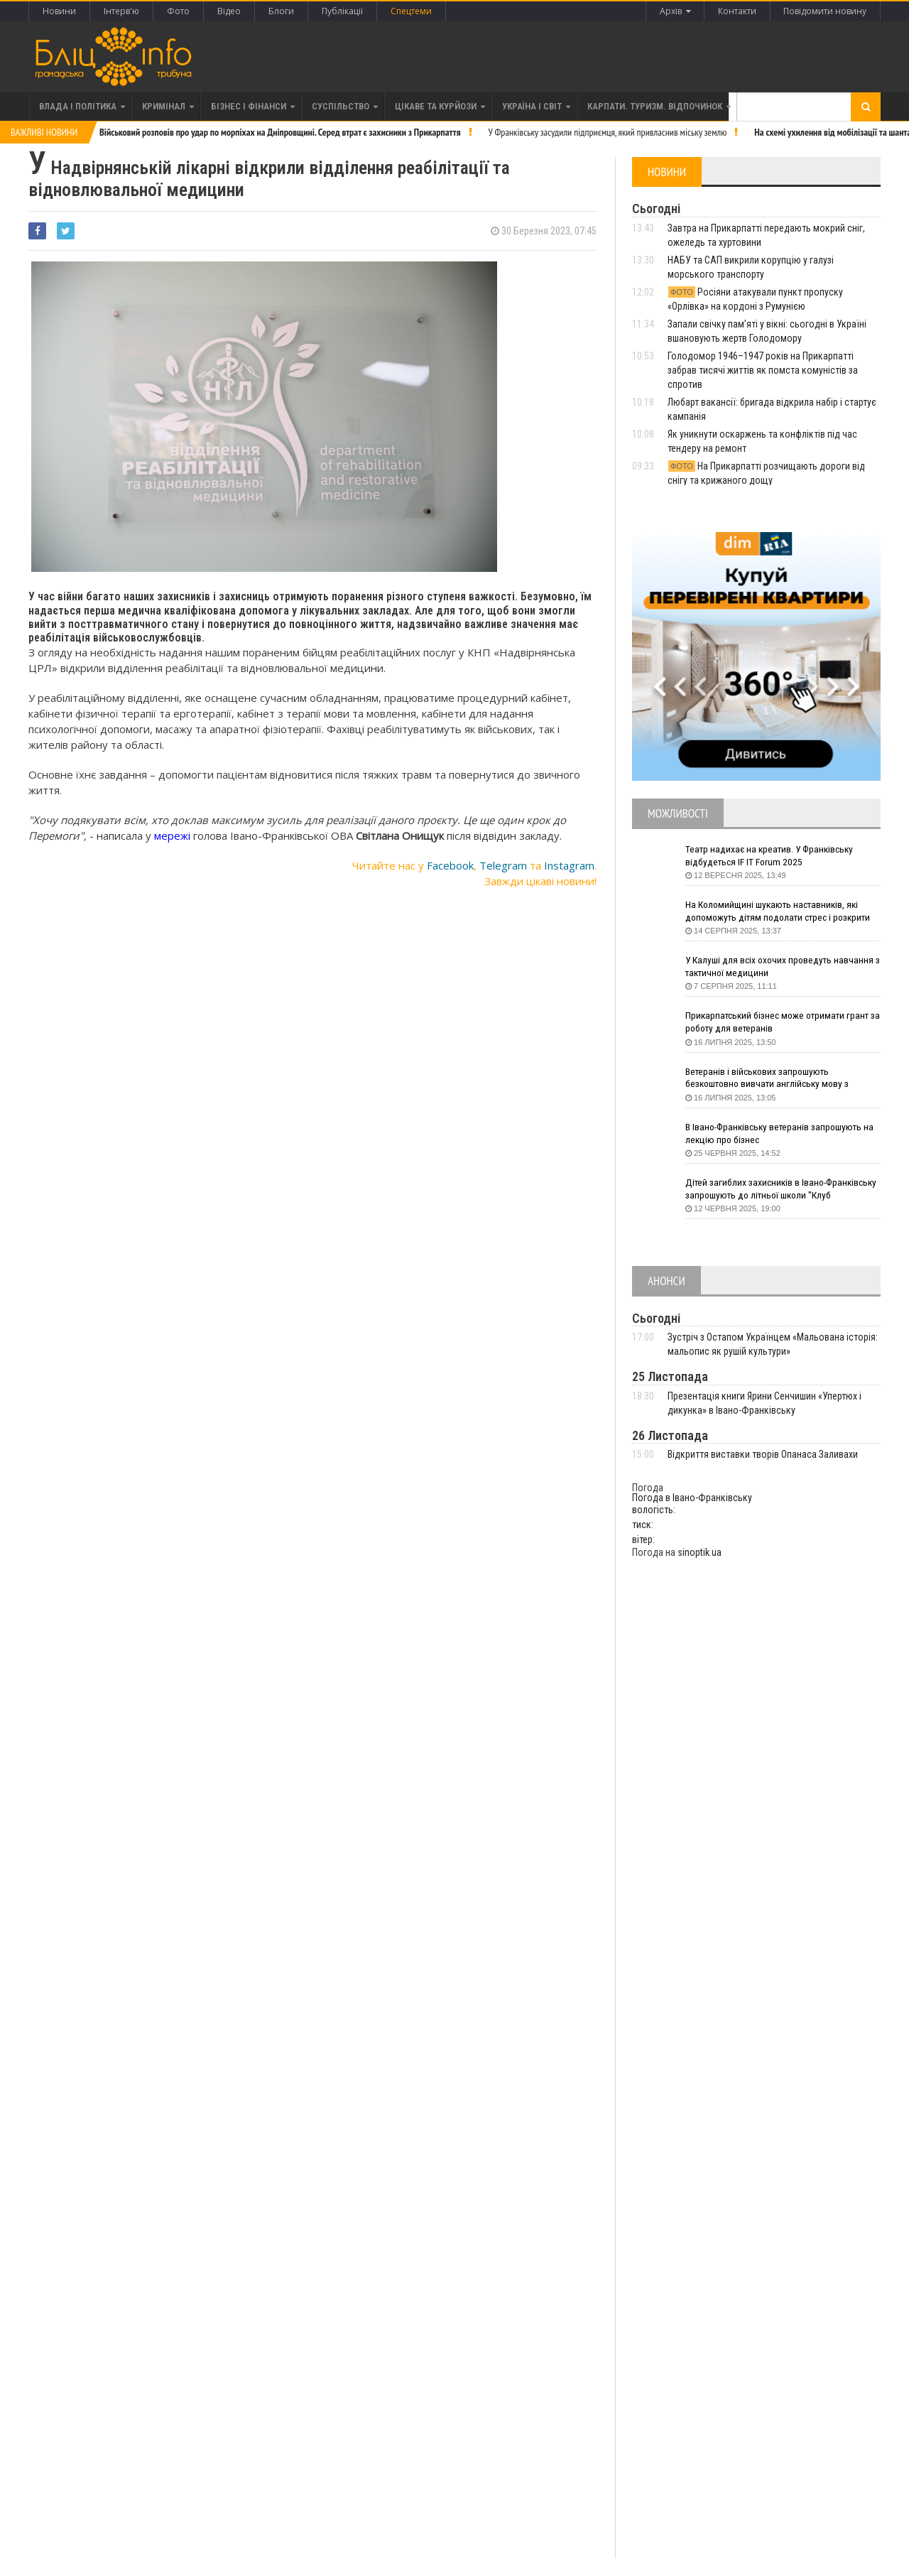 The image size is (909, 2576). I want to click on Театр надихає на креатив. У Франківську відбудеться IF IT Forum 2025, so click(772, 856).